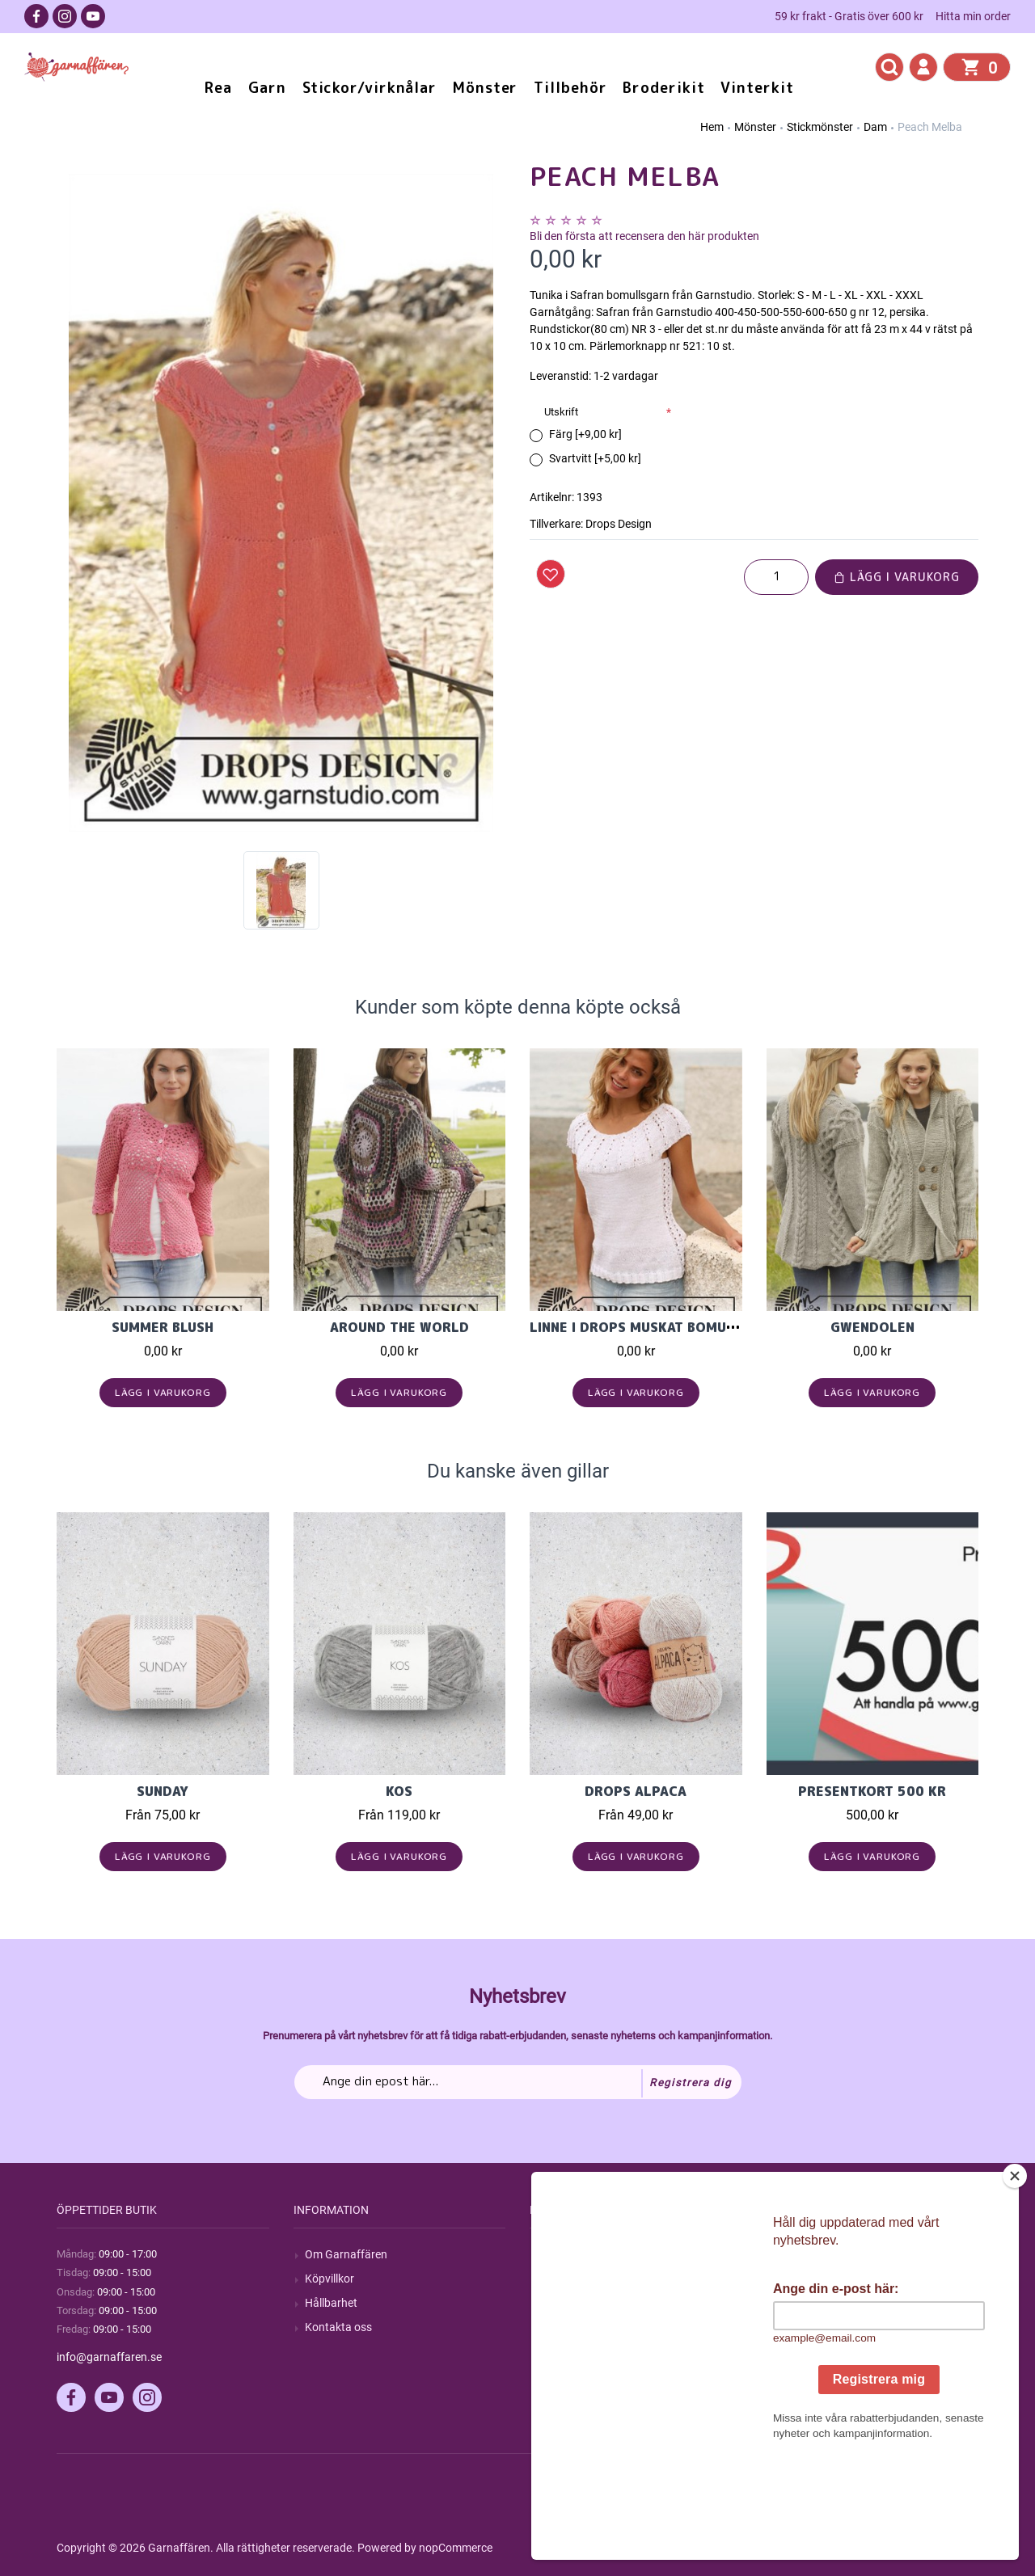  Describe the element at coordinates (550, 2254) in the screenshot. I see `Sök` at that location.